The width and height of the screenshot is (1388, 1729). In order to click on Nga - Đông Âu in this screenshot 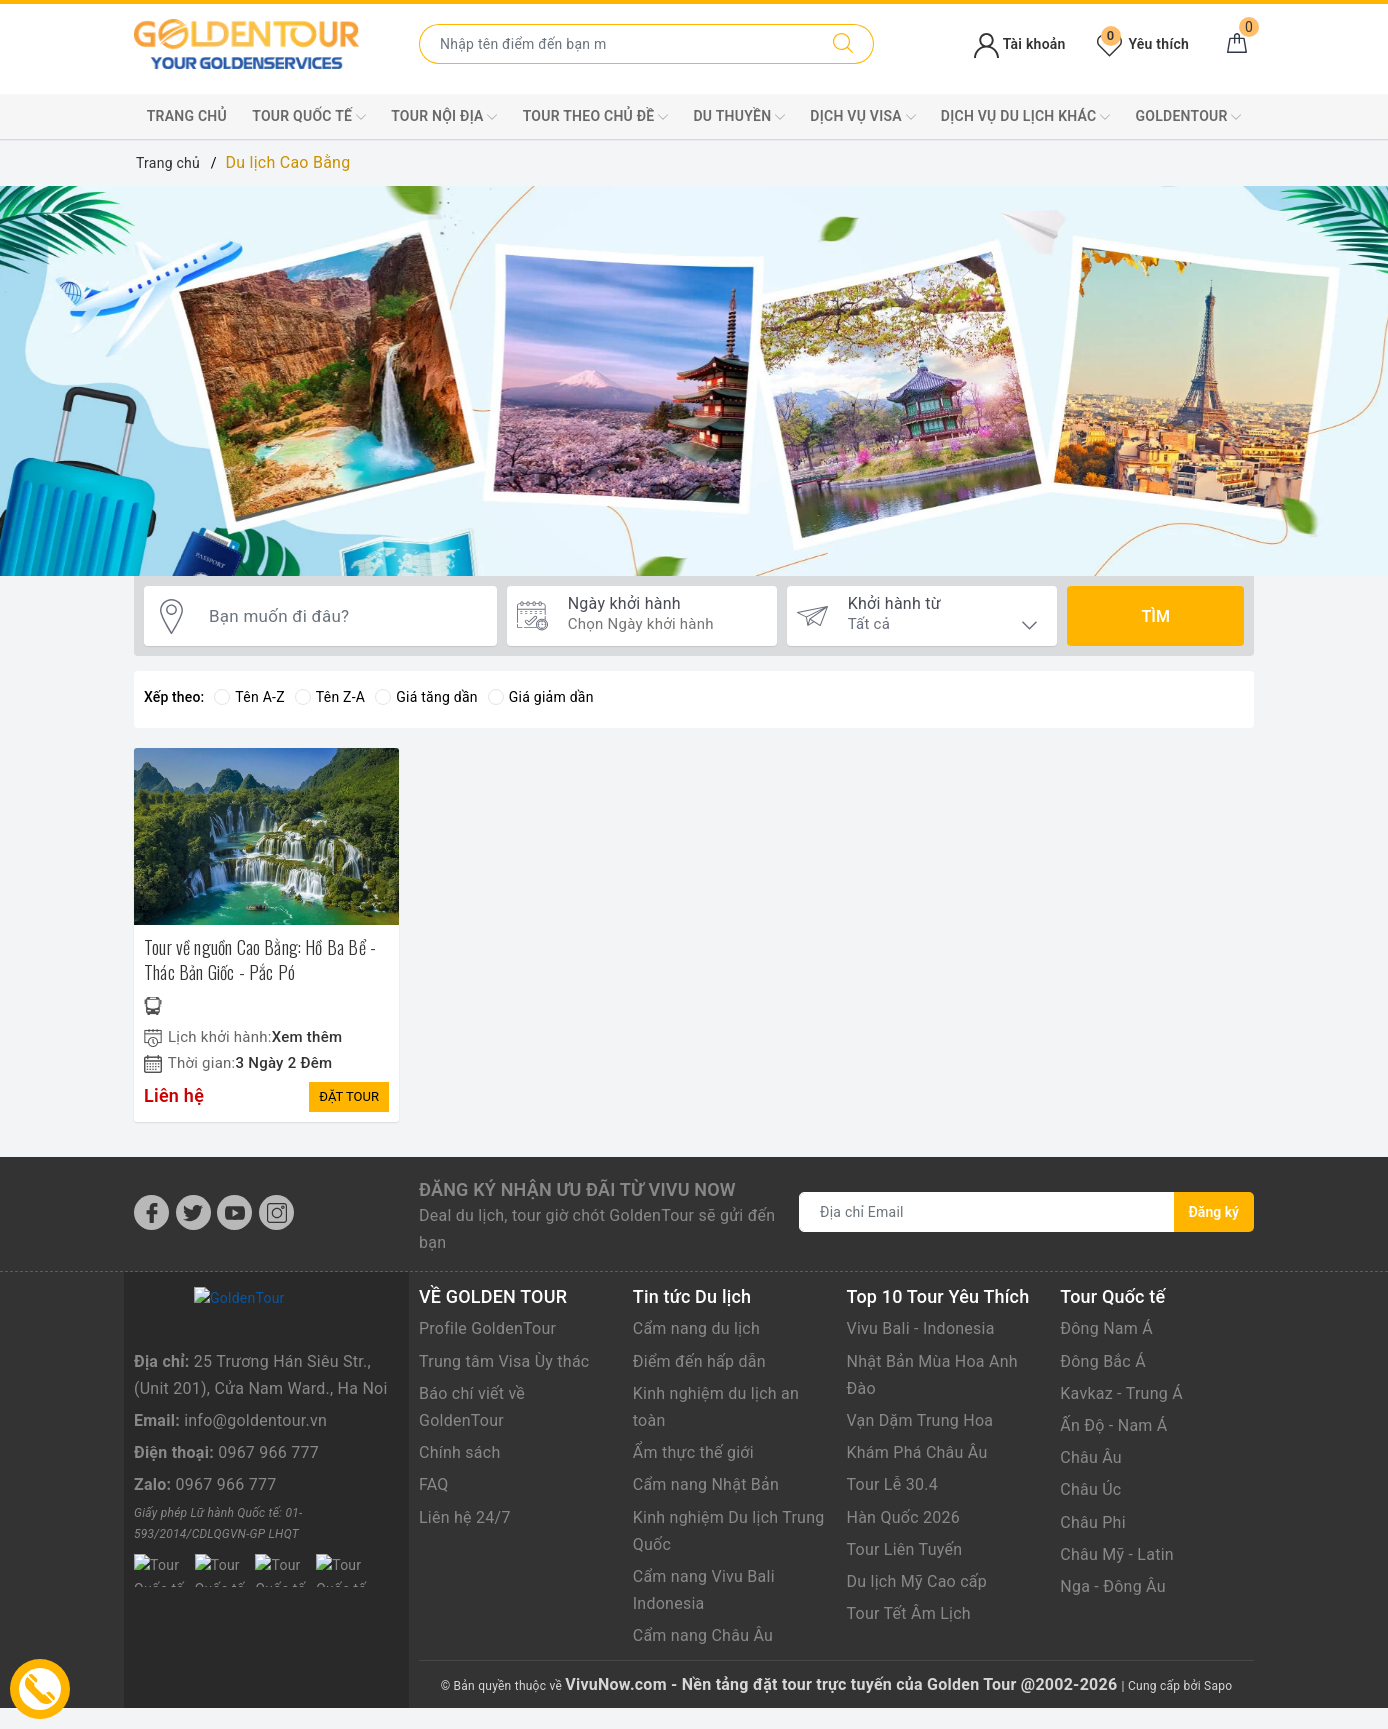, I will do `click(1113, 1586)`.